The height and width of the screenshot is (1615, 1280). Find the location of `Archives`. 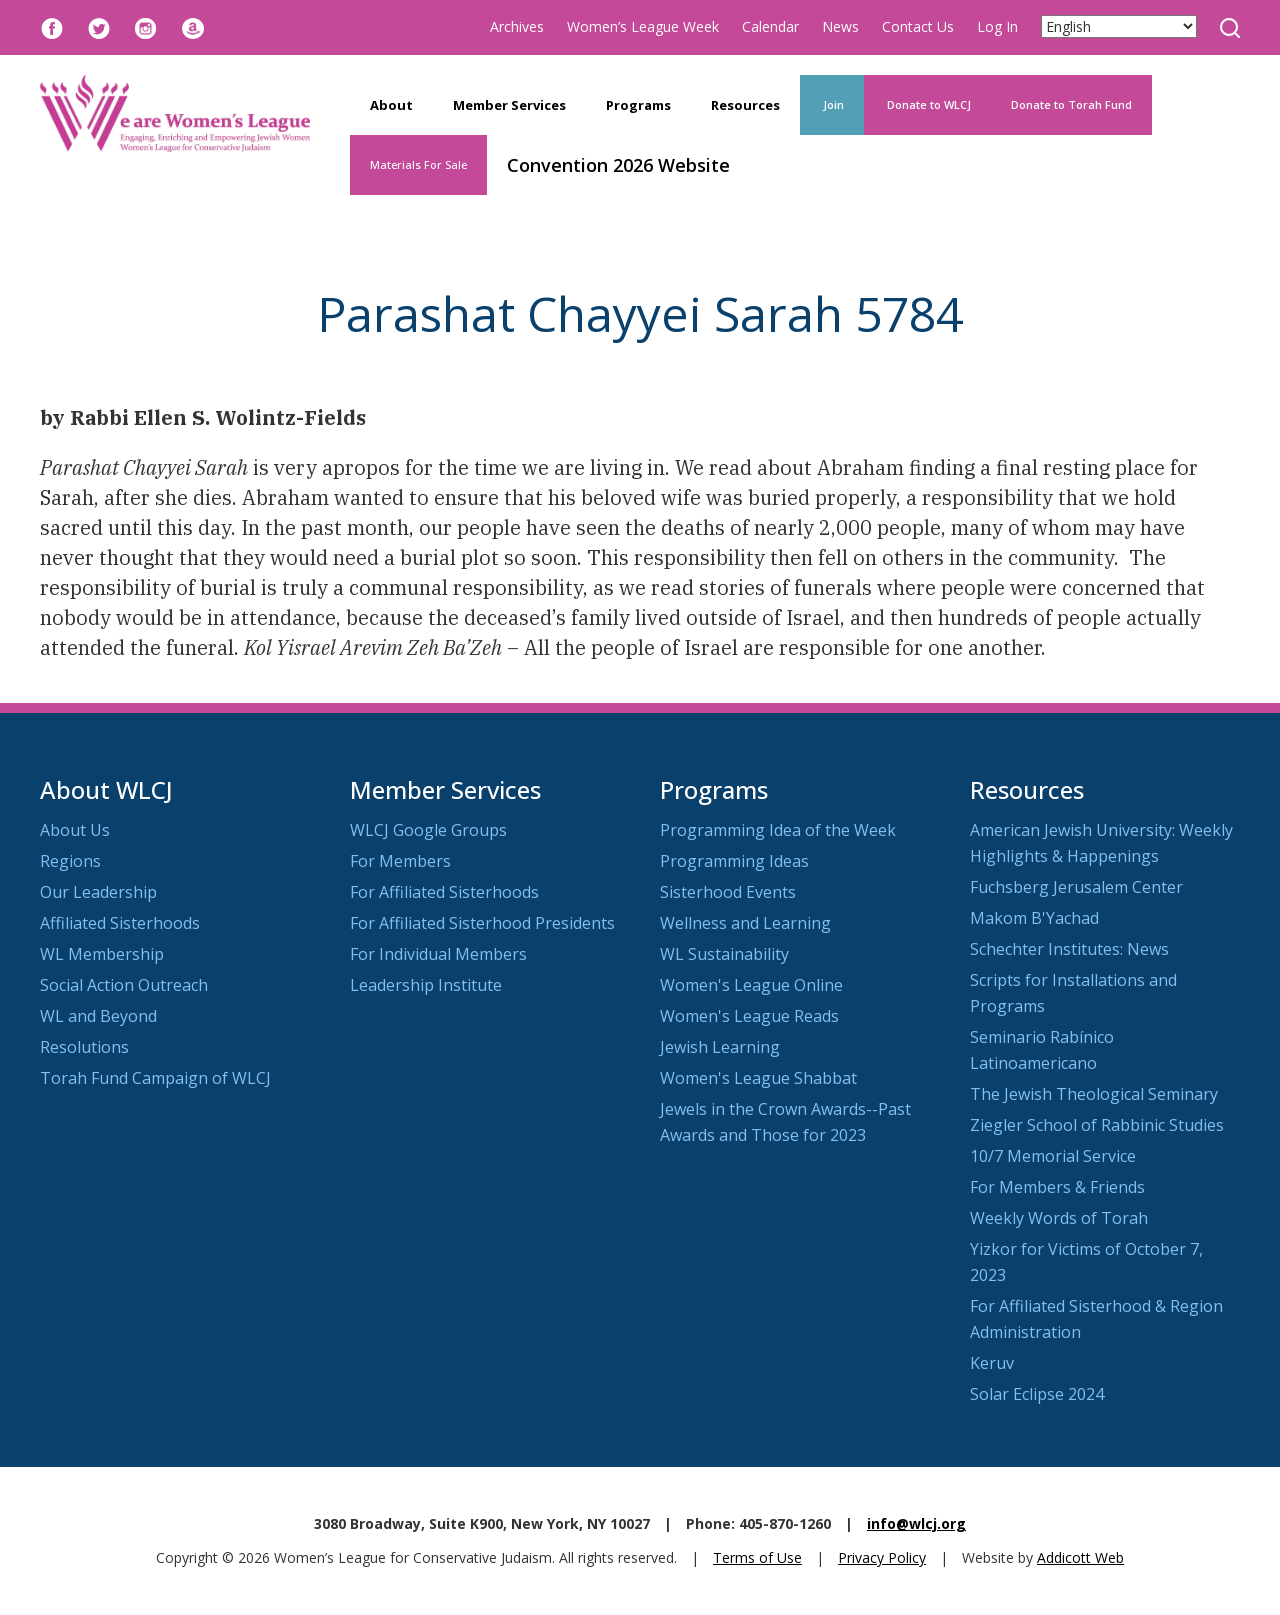

Archives is located at coordinates (517, 26).